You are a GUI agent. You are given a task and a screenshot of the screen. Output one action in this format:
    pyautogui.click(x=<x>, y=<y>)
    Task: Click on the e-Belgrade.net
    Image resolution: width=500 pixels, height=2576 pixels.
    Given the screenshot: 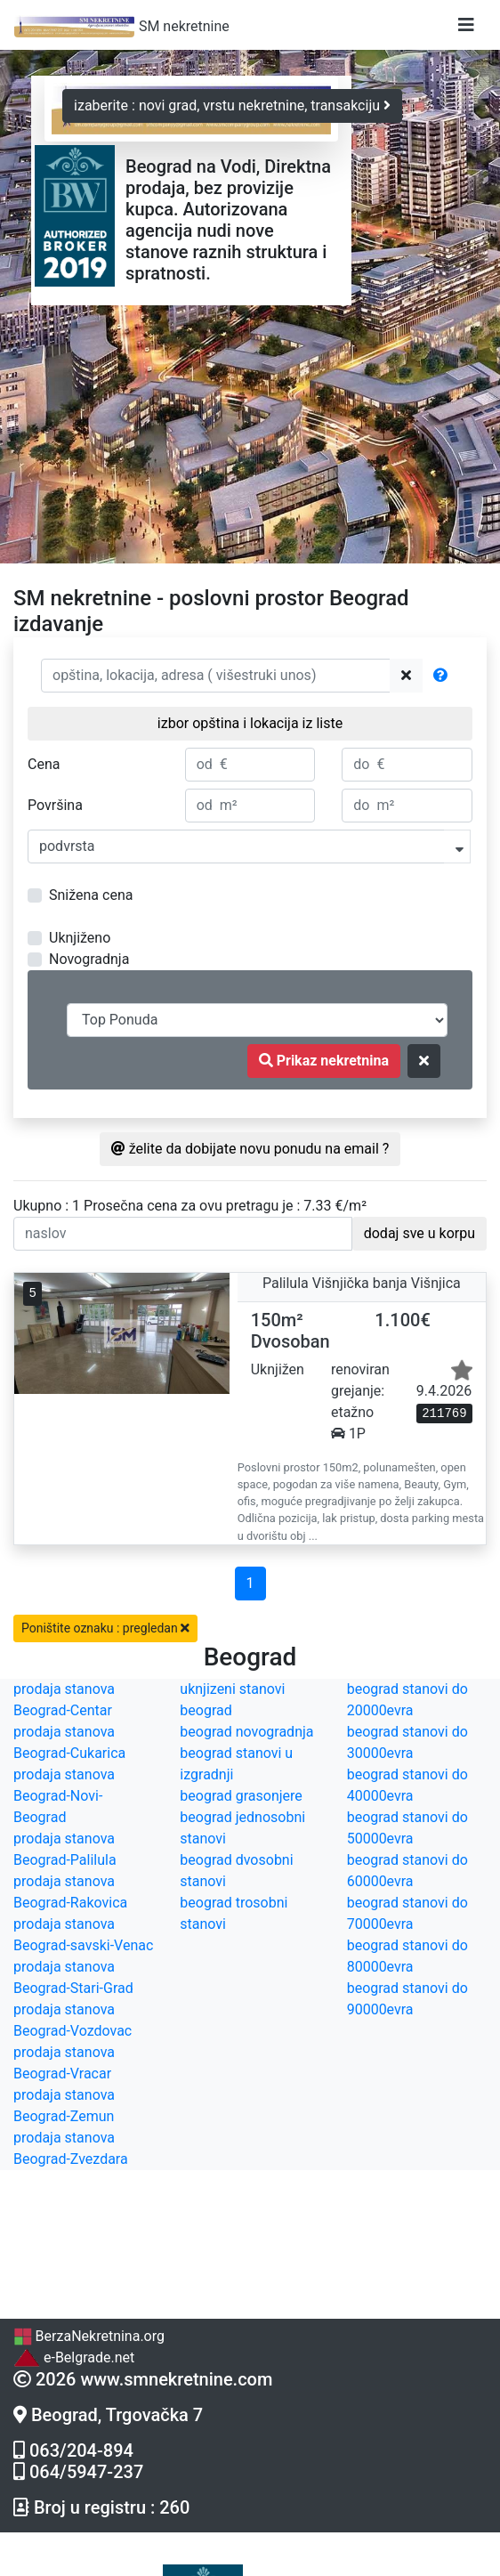 What is the action you would take?
    pyautogui.click(x=73, y=2357)
    